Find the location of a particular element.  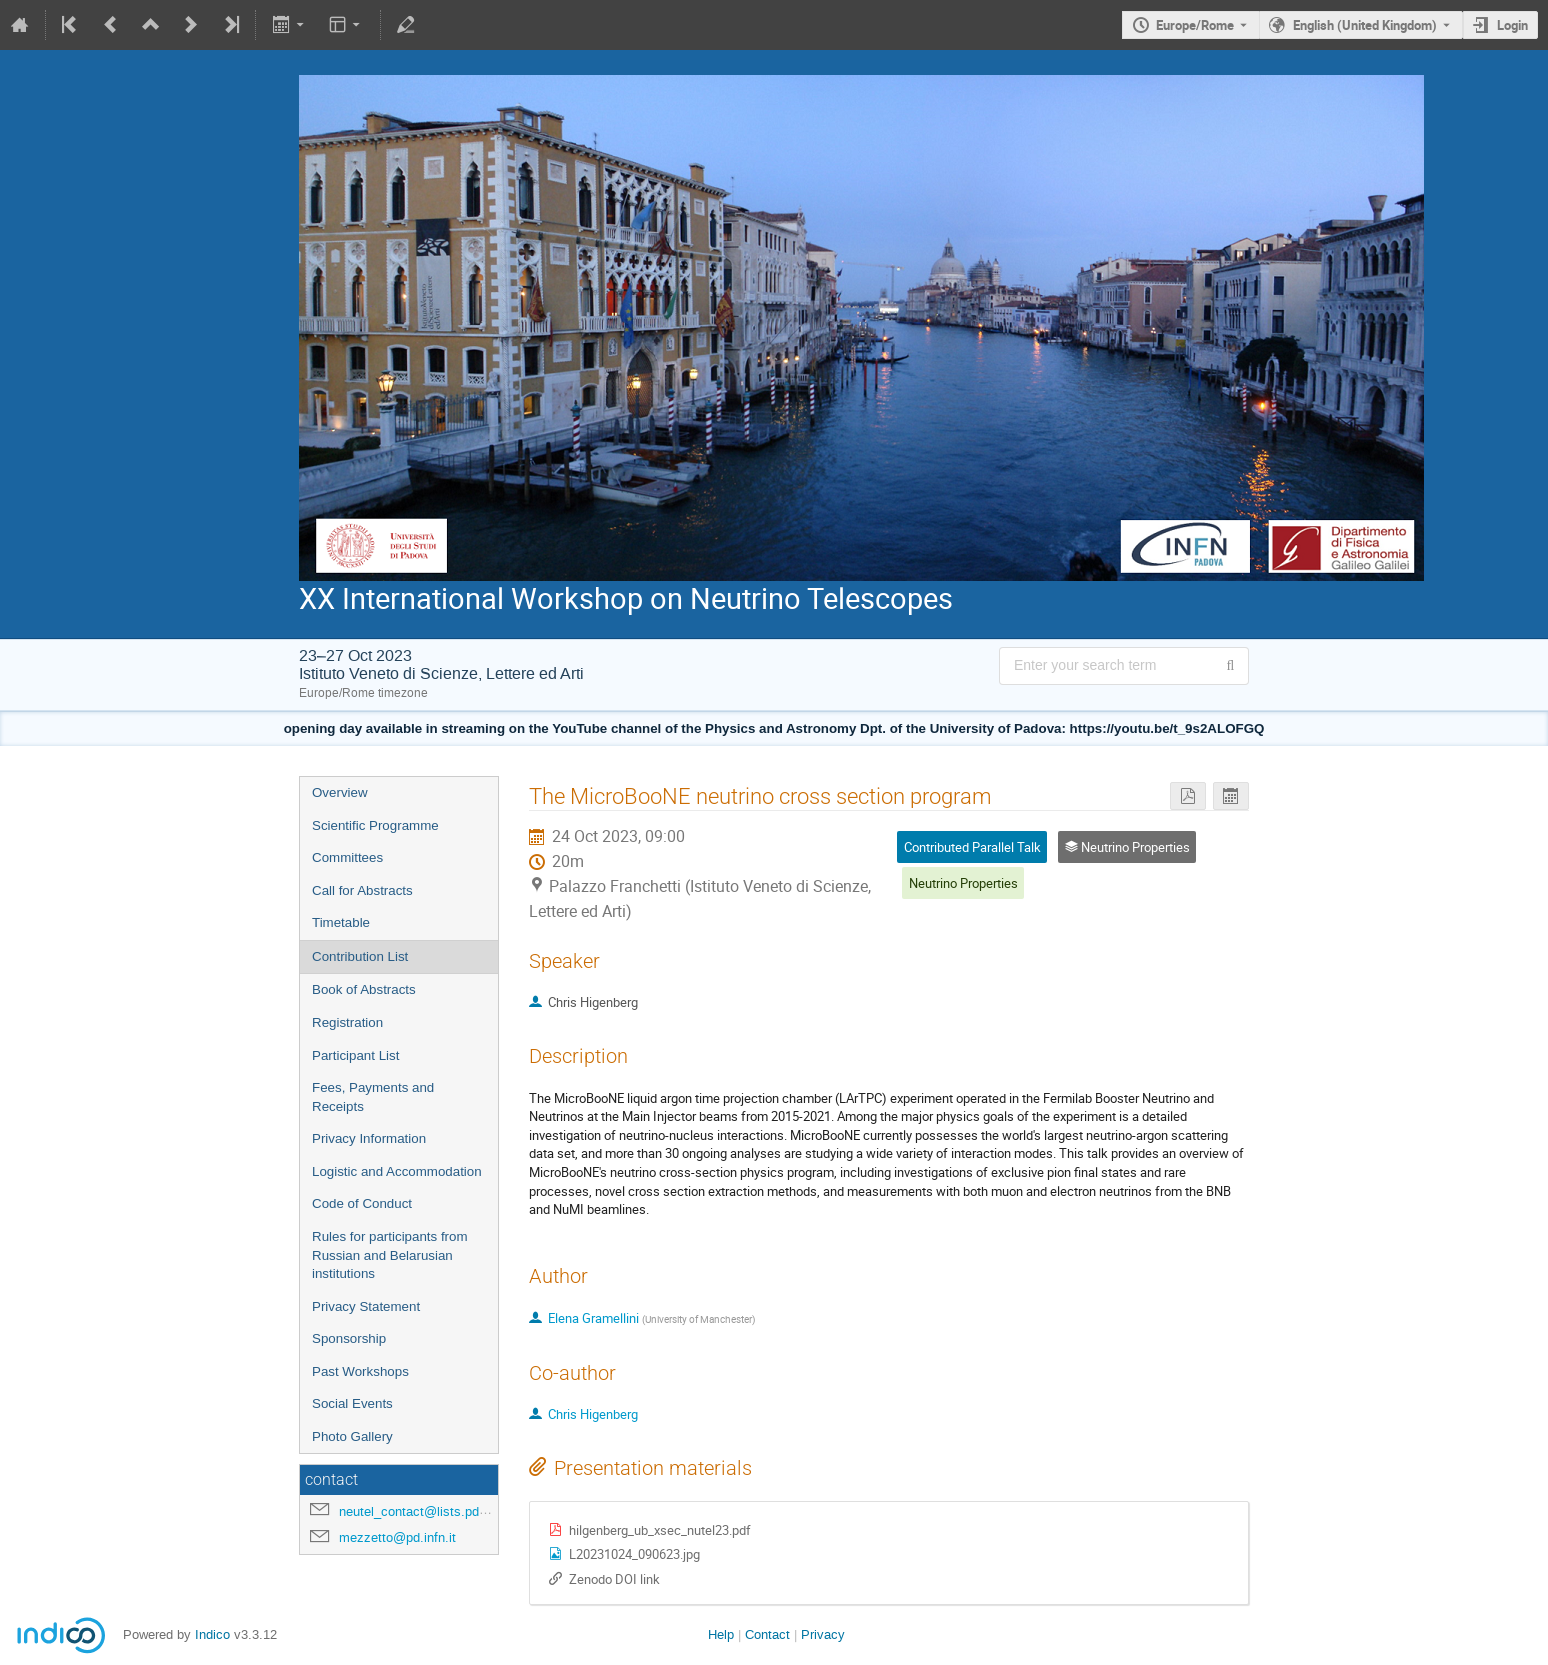

Social Events is located at coordinates (352, 1403).